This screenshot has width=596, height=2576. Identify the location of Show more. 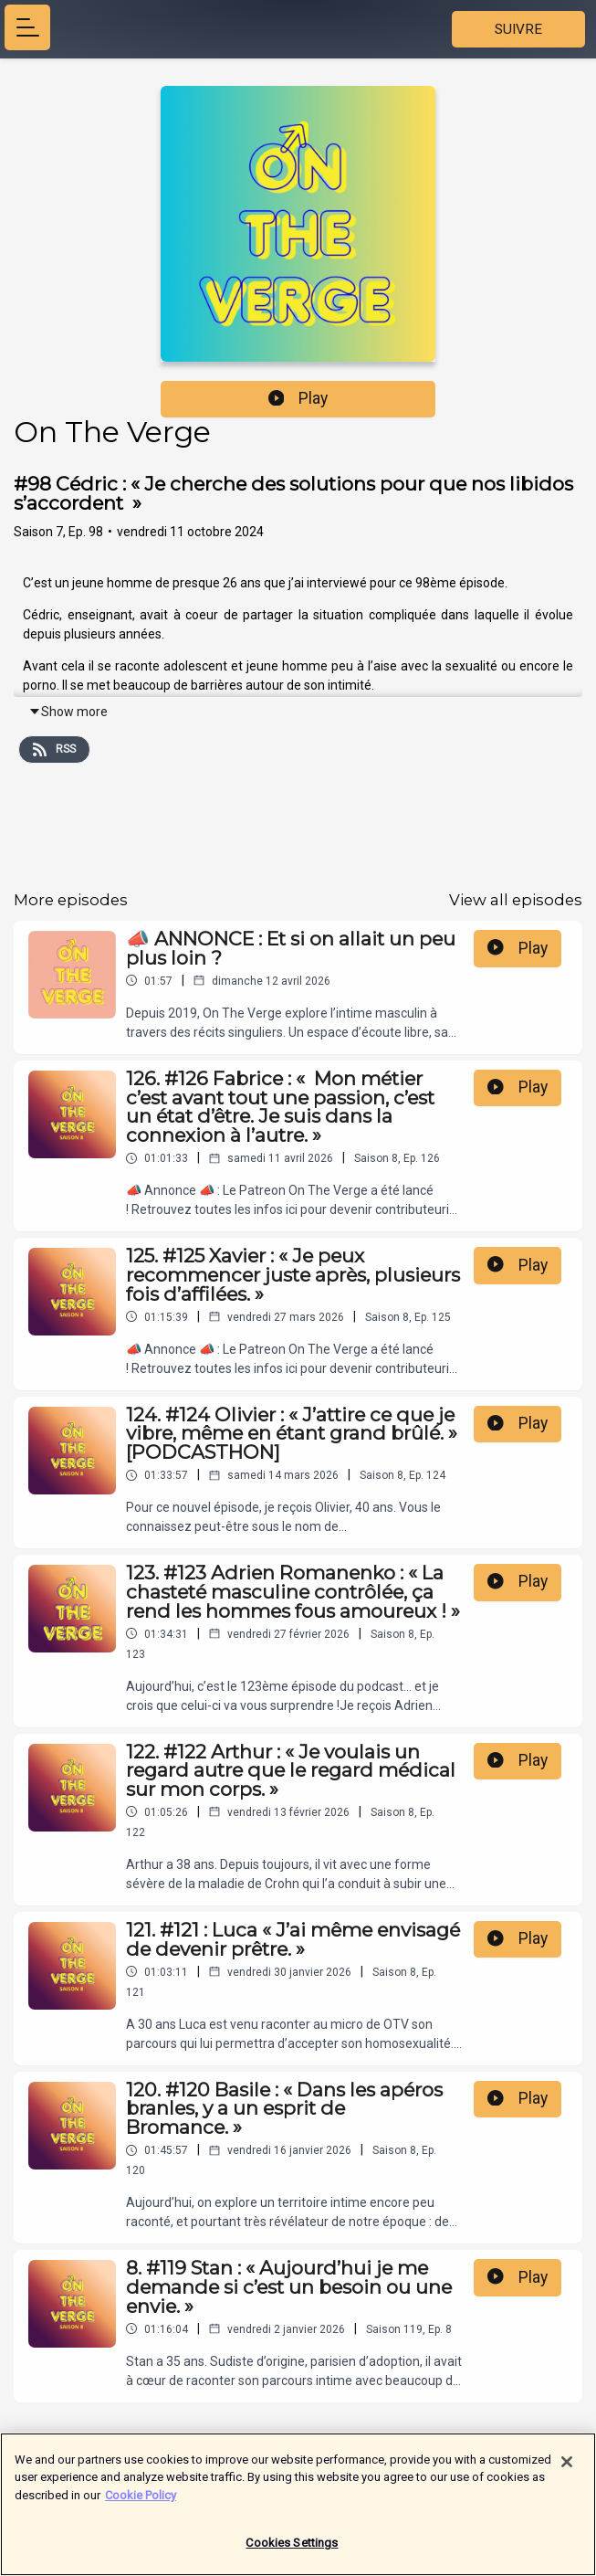
(68, 711).